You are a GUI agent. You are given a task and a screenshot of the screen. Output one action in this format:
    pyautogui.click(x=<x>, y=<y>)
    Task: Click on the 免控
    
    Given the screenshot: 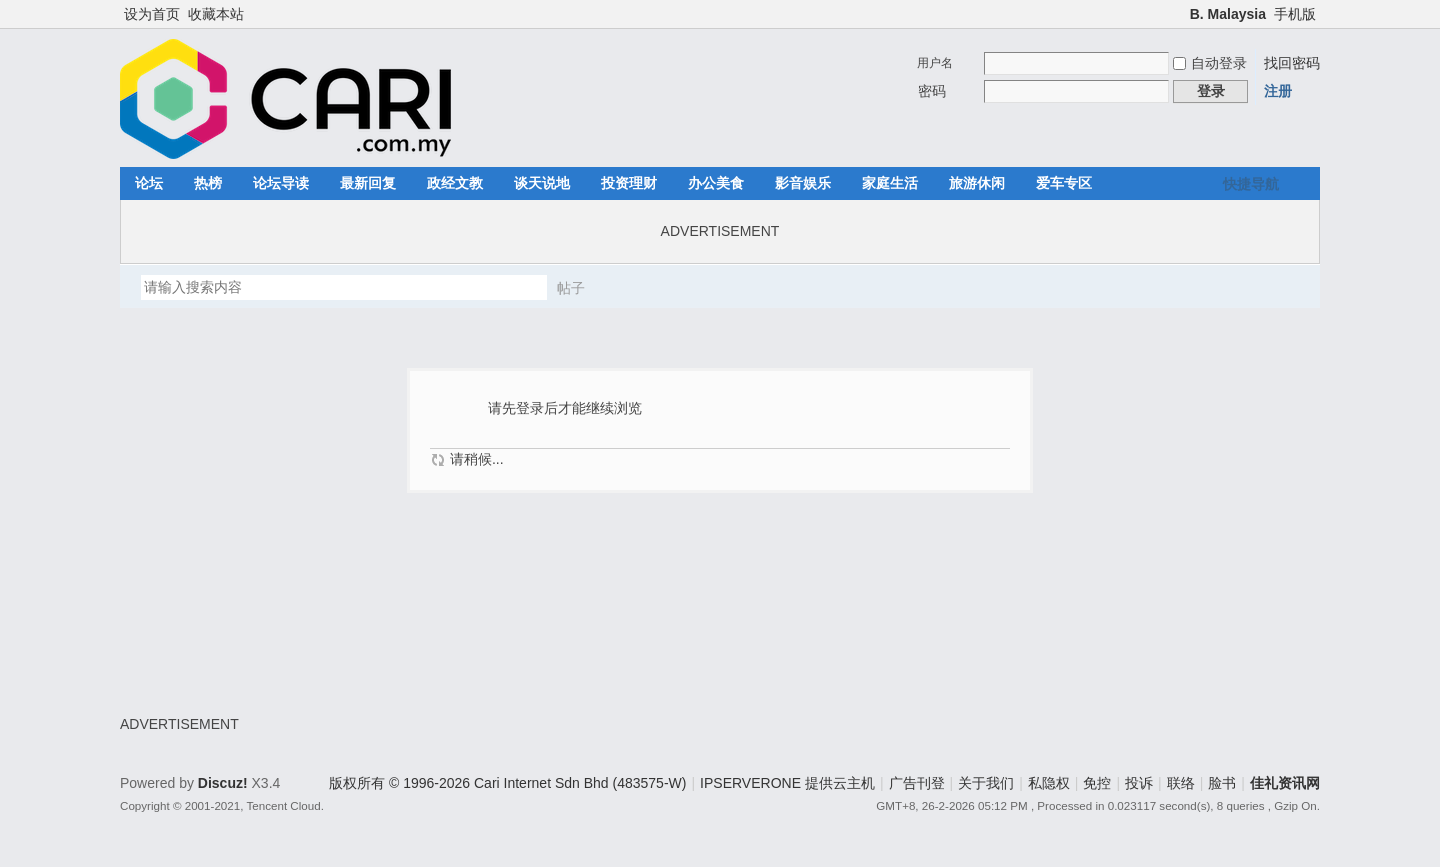 What is the action you would take?
    pyautogui.click(x=1097, y=783)
    